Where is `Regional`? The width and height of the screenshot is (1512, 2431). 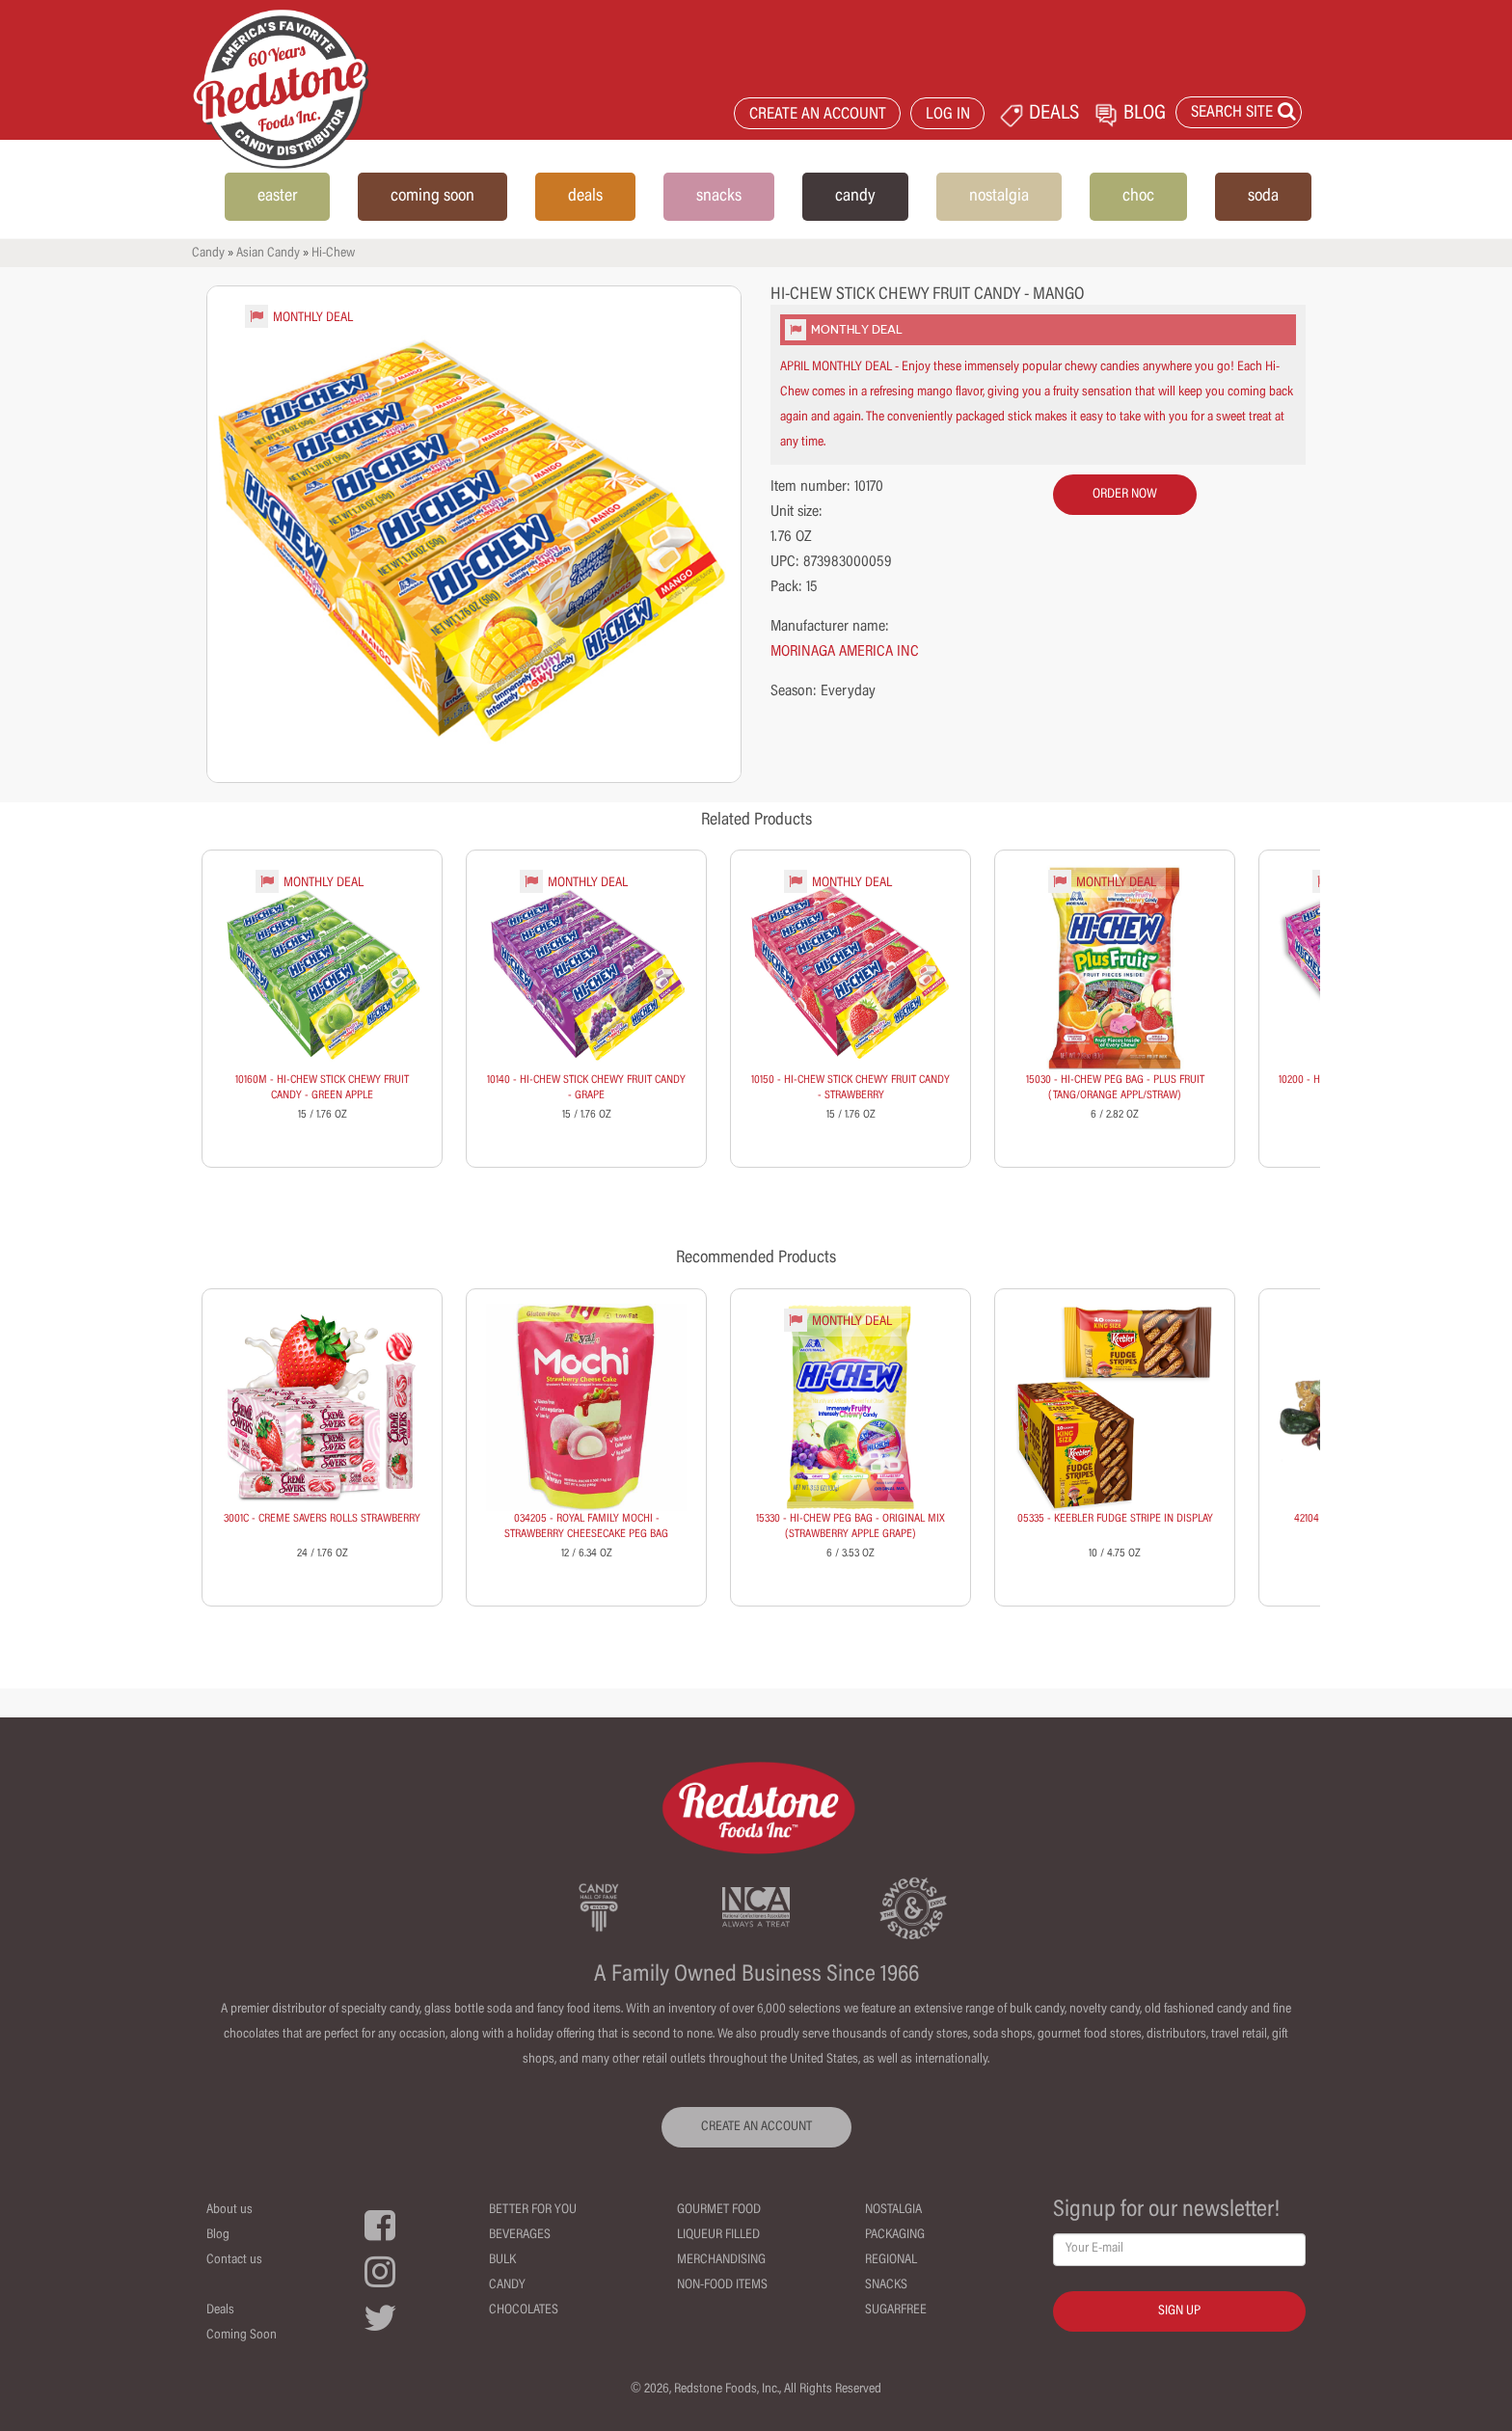 Regional is located at coordinates (891, 2260).